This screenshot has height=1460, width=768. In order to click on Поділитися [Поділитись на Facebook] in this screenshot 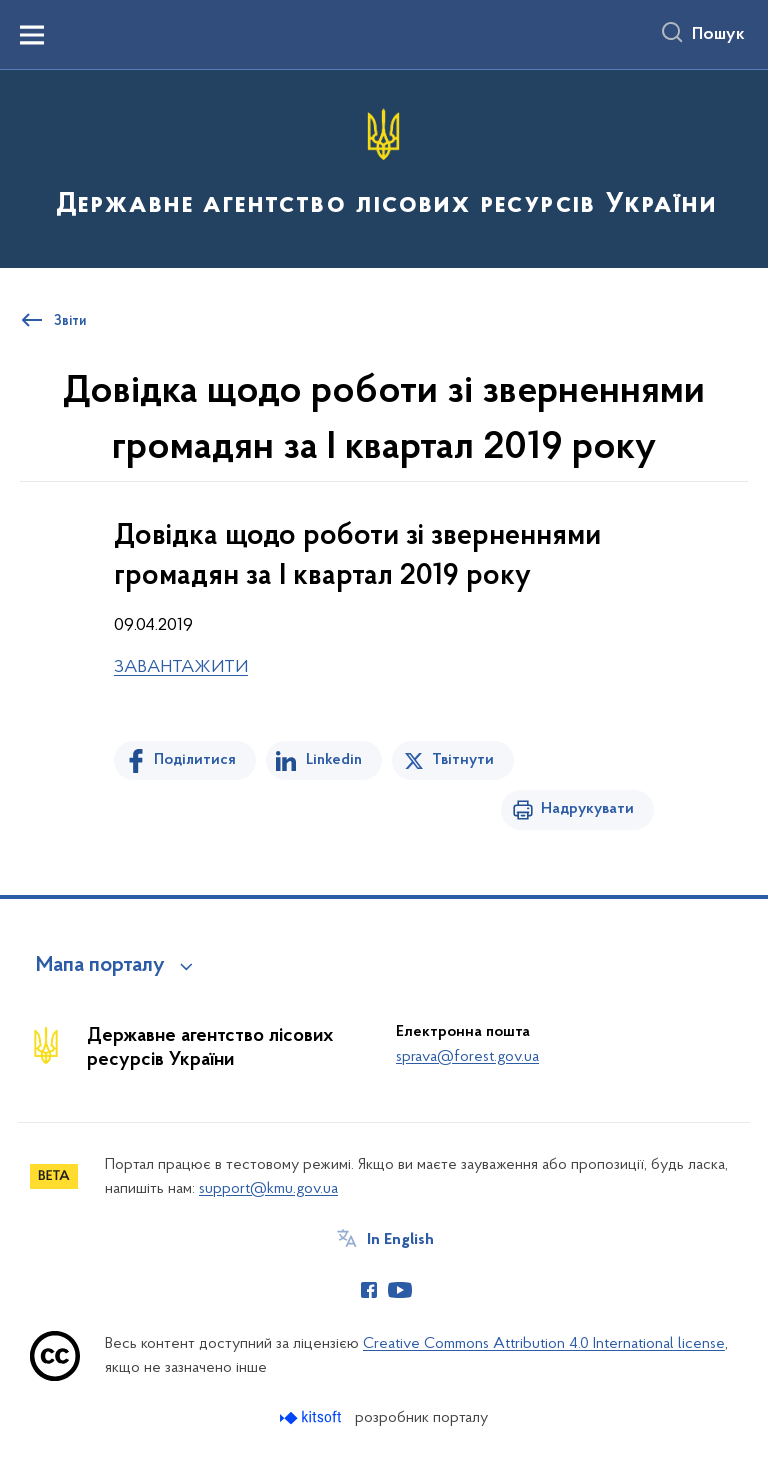, I will do `click(195, 760)`.